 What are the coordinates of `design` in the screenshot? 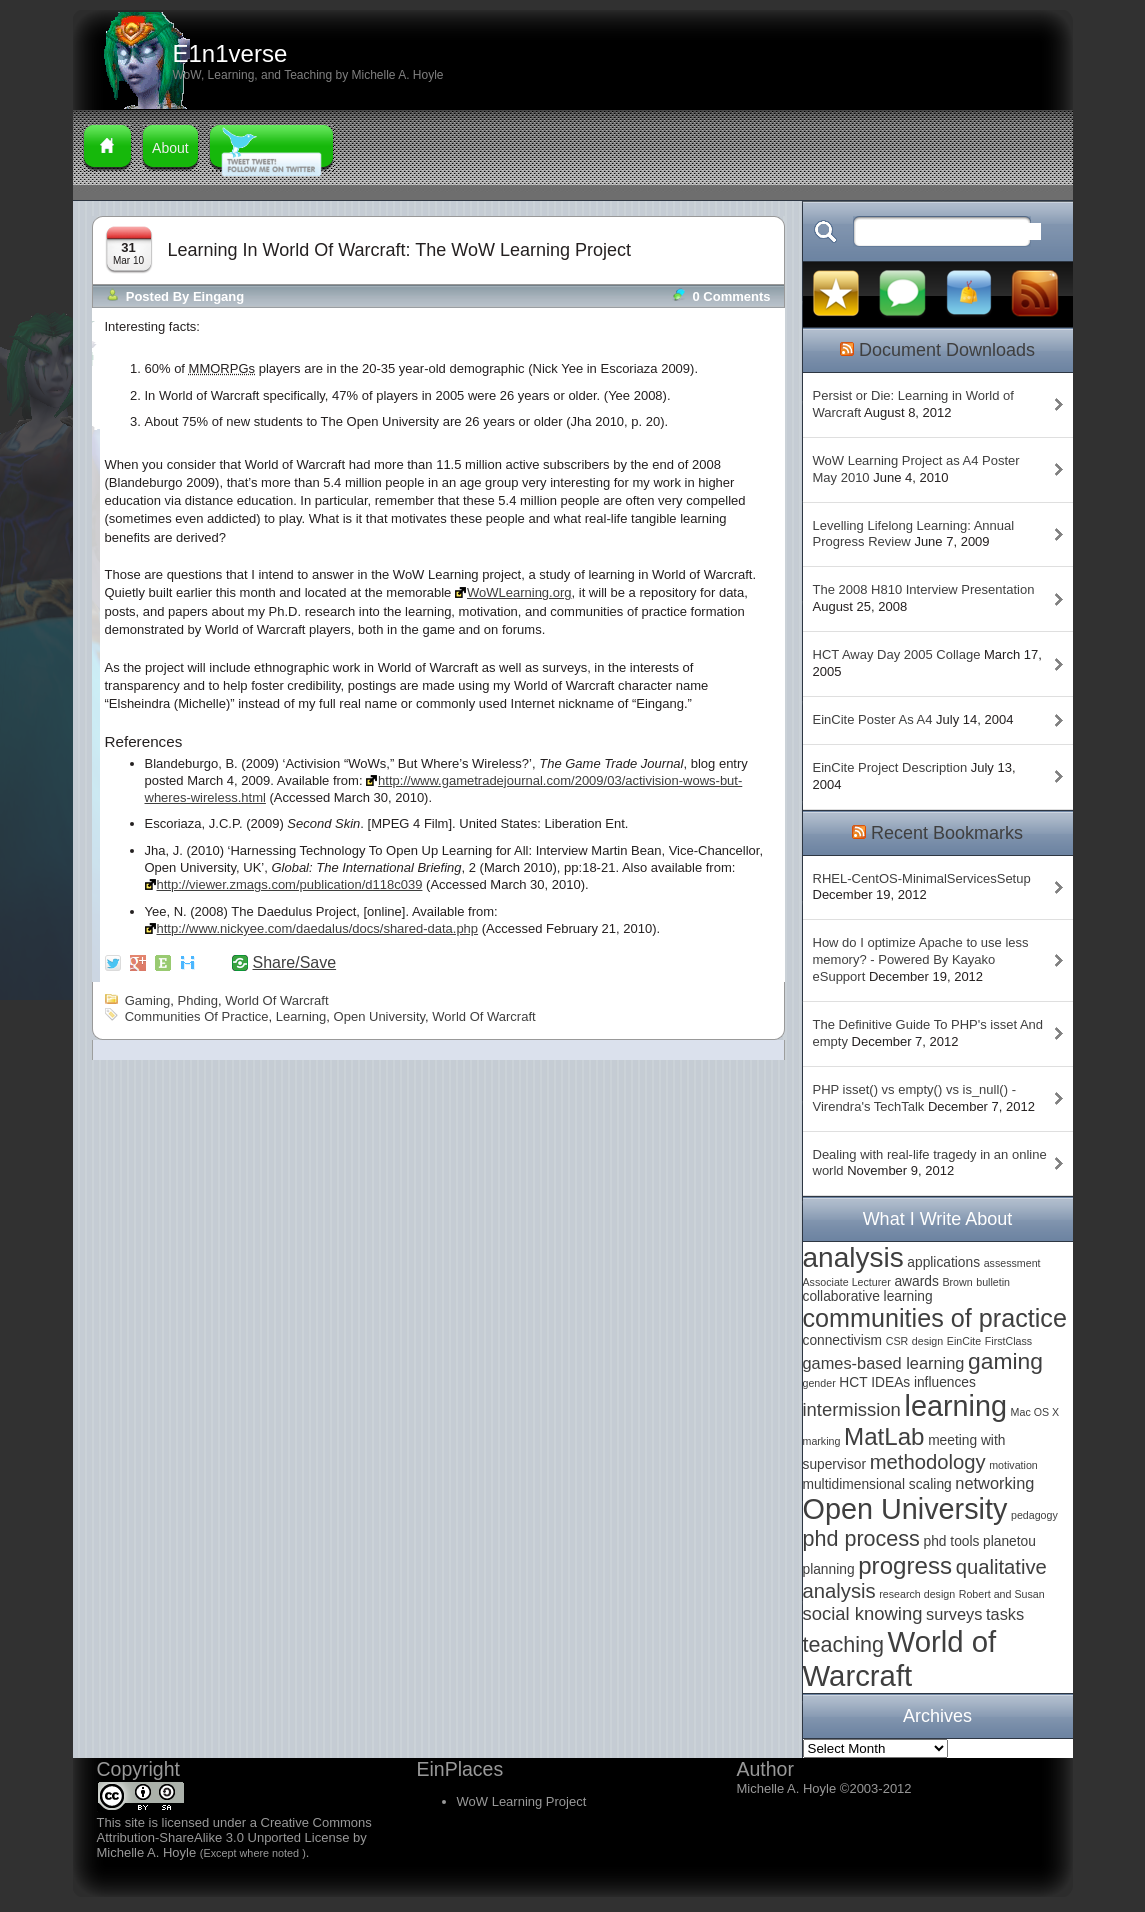 It's located at (927, 1341).